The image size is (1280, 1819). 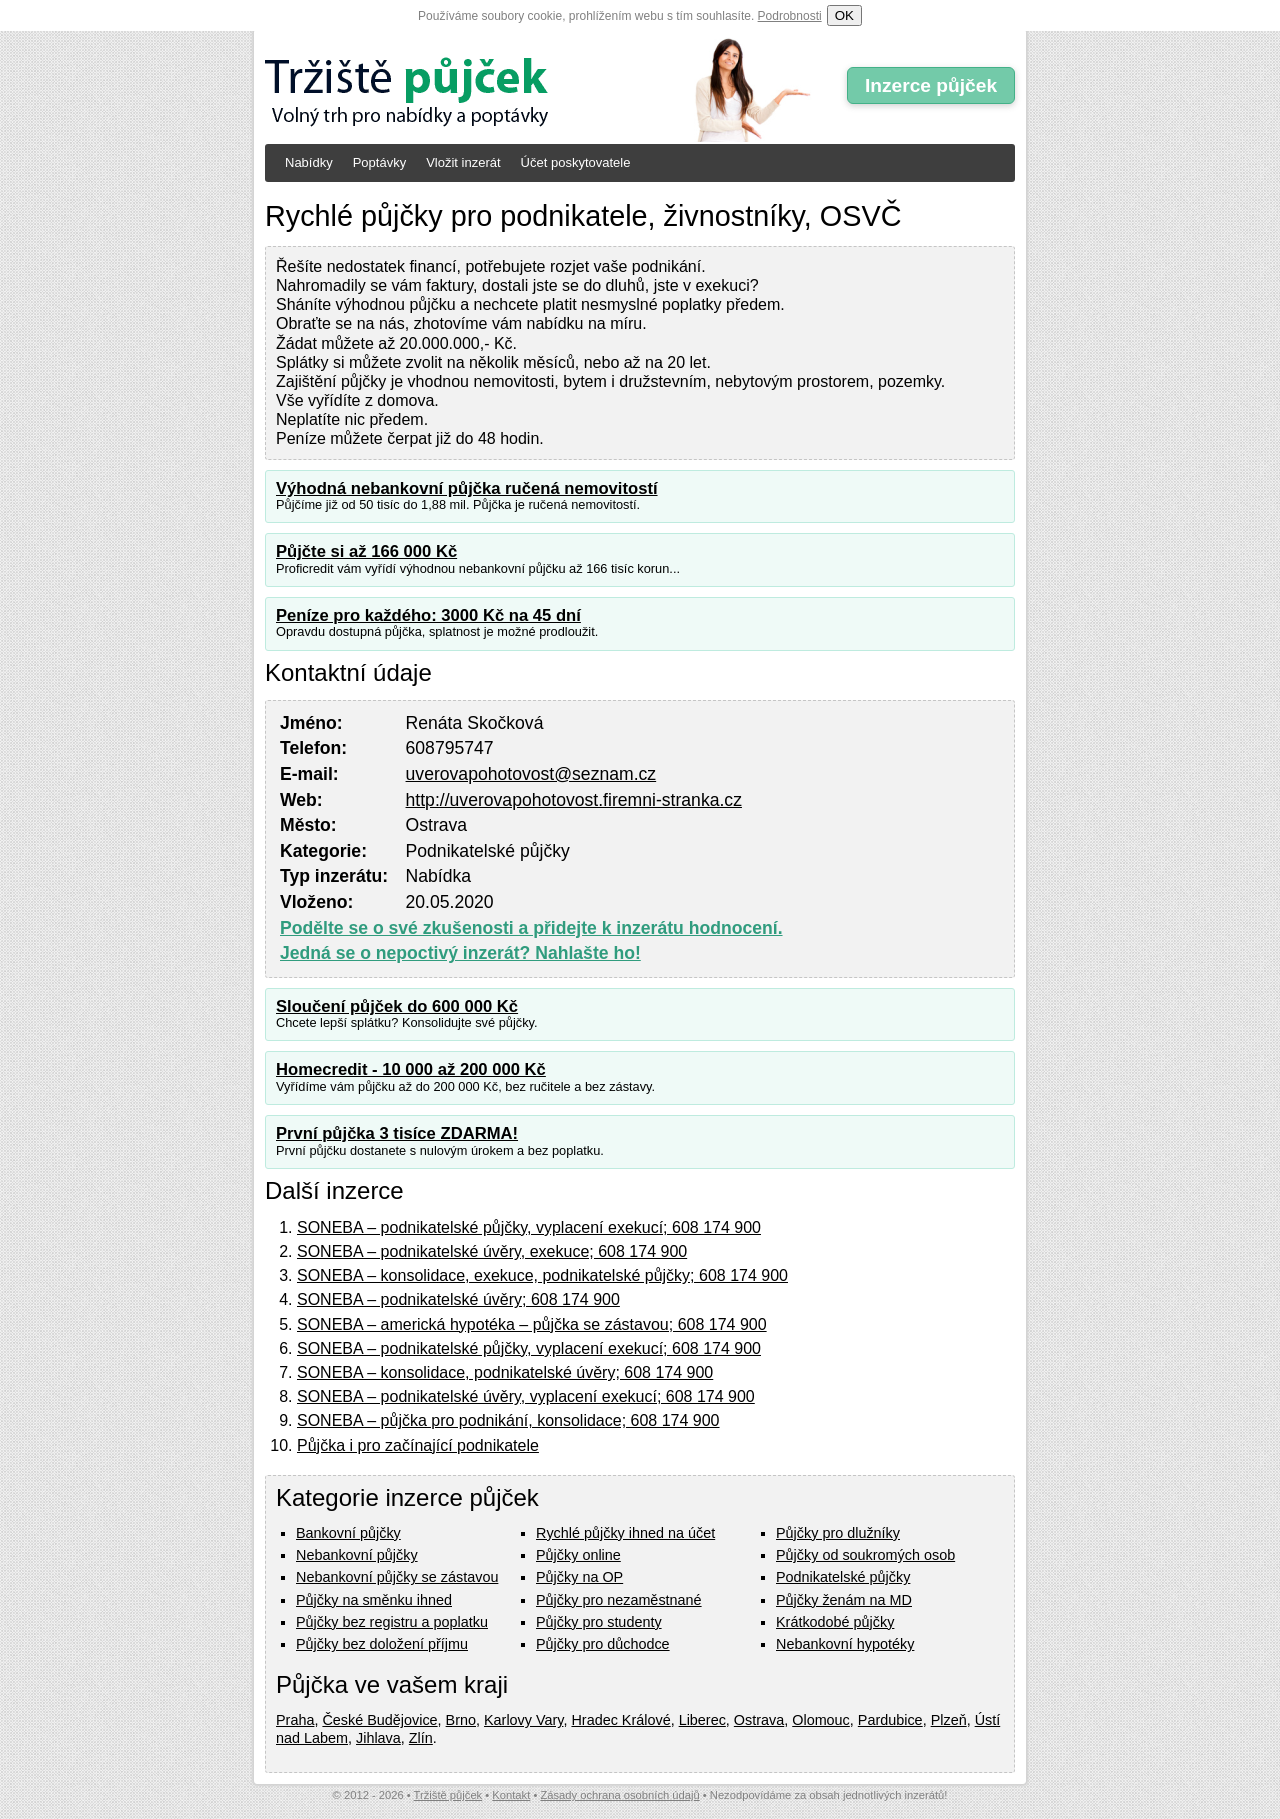 I want to click on Půjčky bez doložení příjmu, so click(x=382, y=1644).